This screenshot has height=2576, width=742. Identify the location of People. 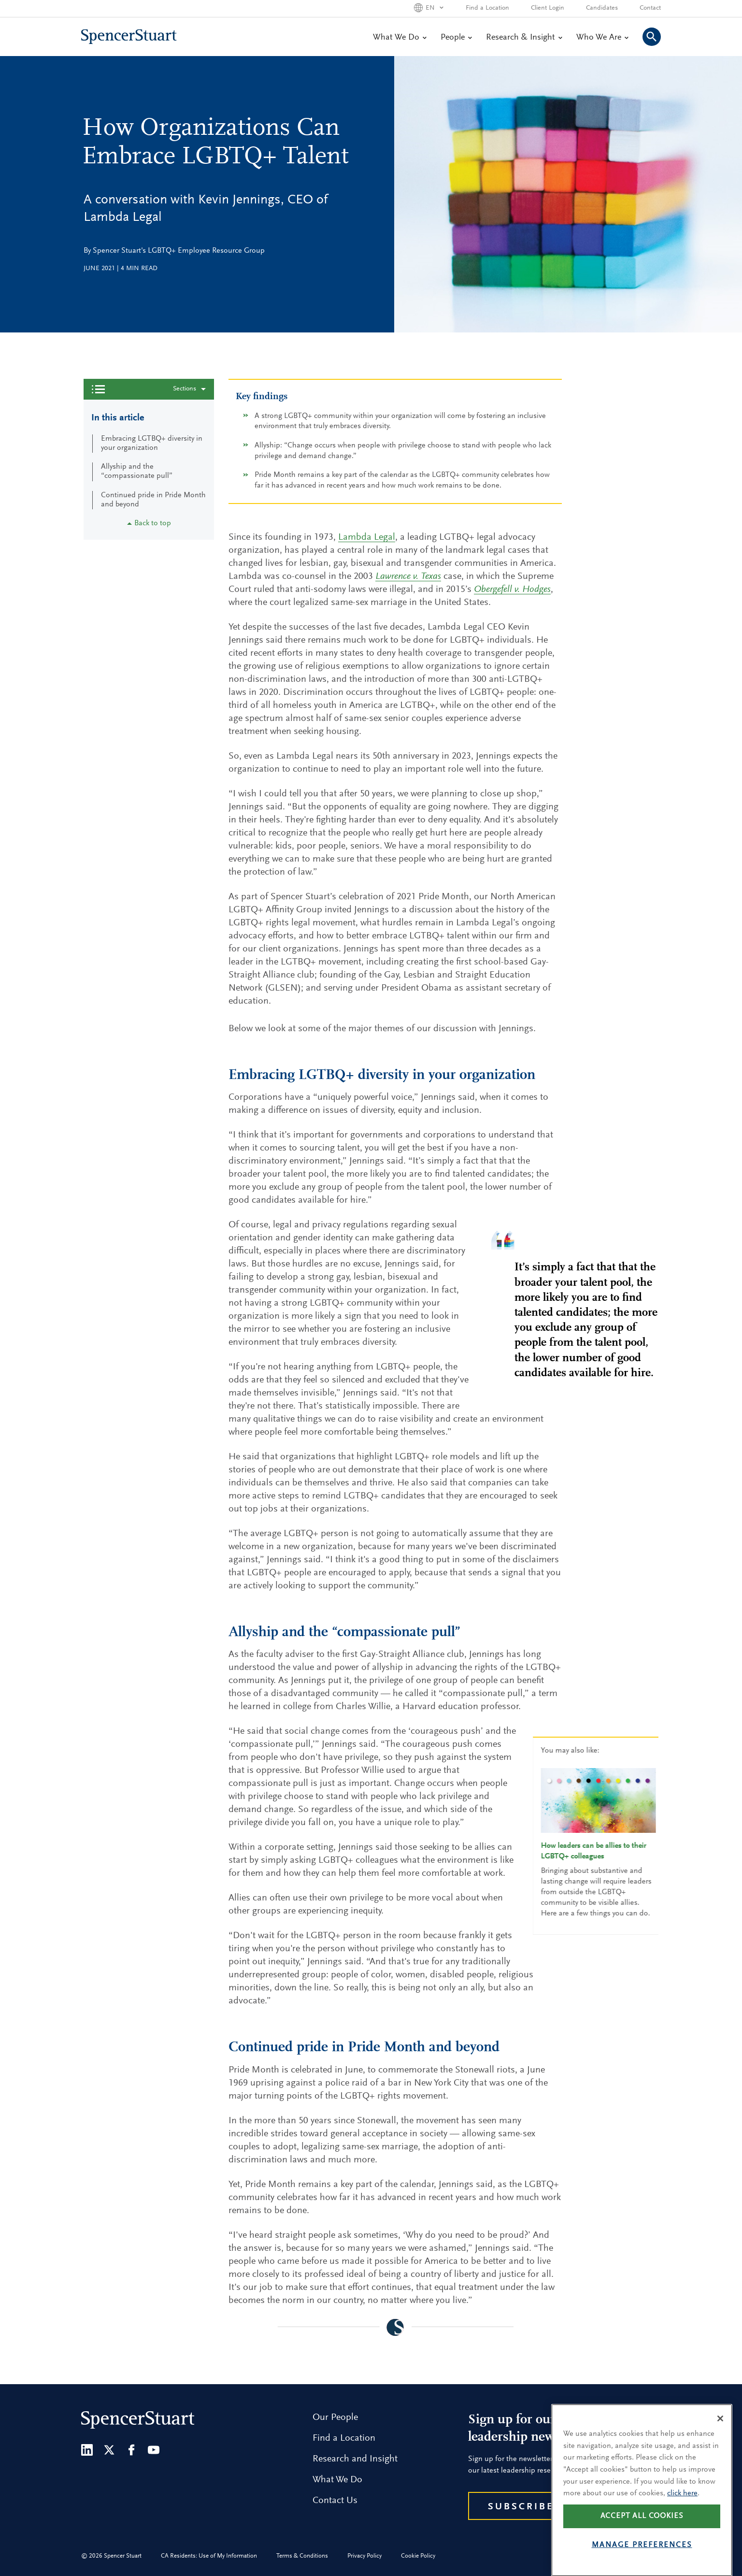
(456, 38).